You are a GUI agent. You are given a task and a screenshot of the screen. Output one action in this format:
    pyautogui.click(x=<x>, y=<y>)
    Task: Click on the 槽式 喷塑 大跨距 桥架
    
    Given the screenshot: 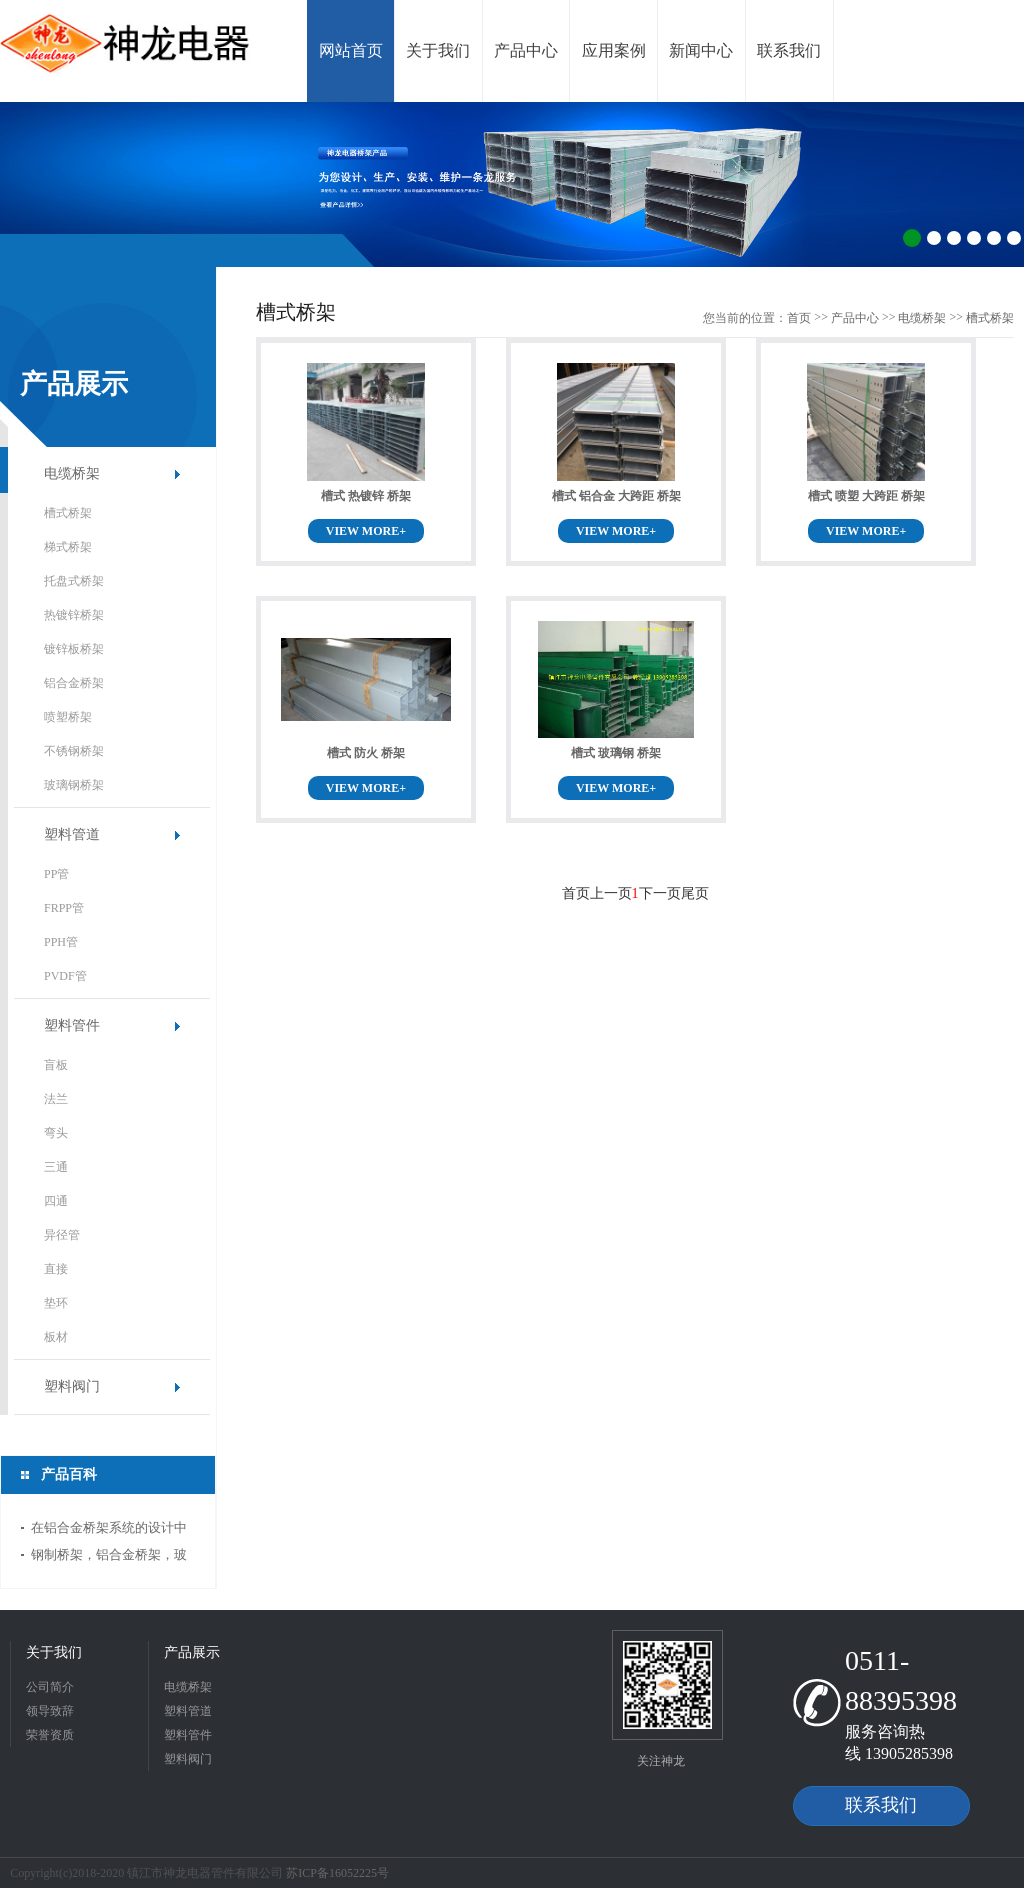 What is the action you would take?
    pyautogui.click(x=866, y=496)
    